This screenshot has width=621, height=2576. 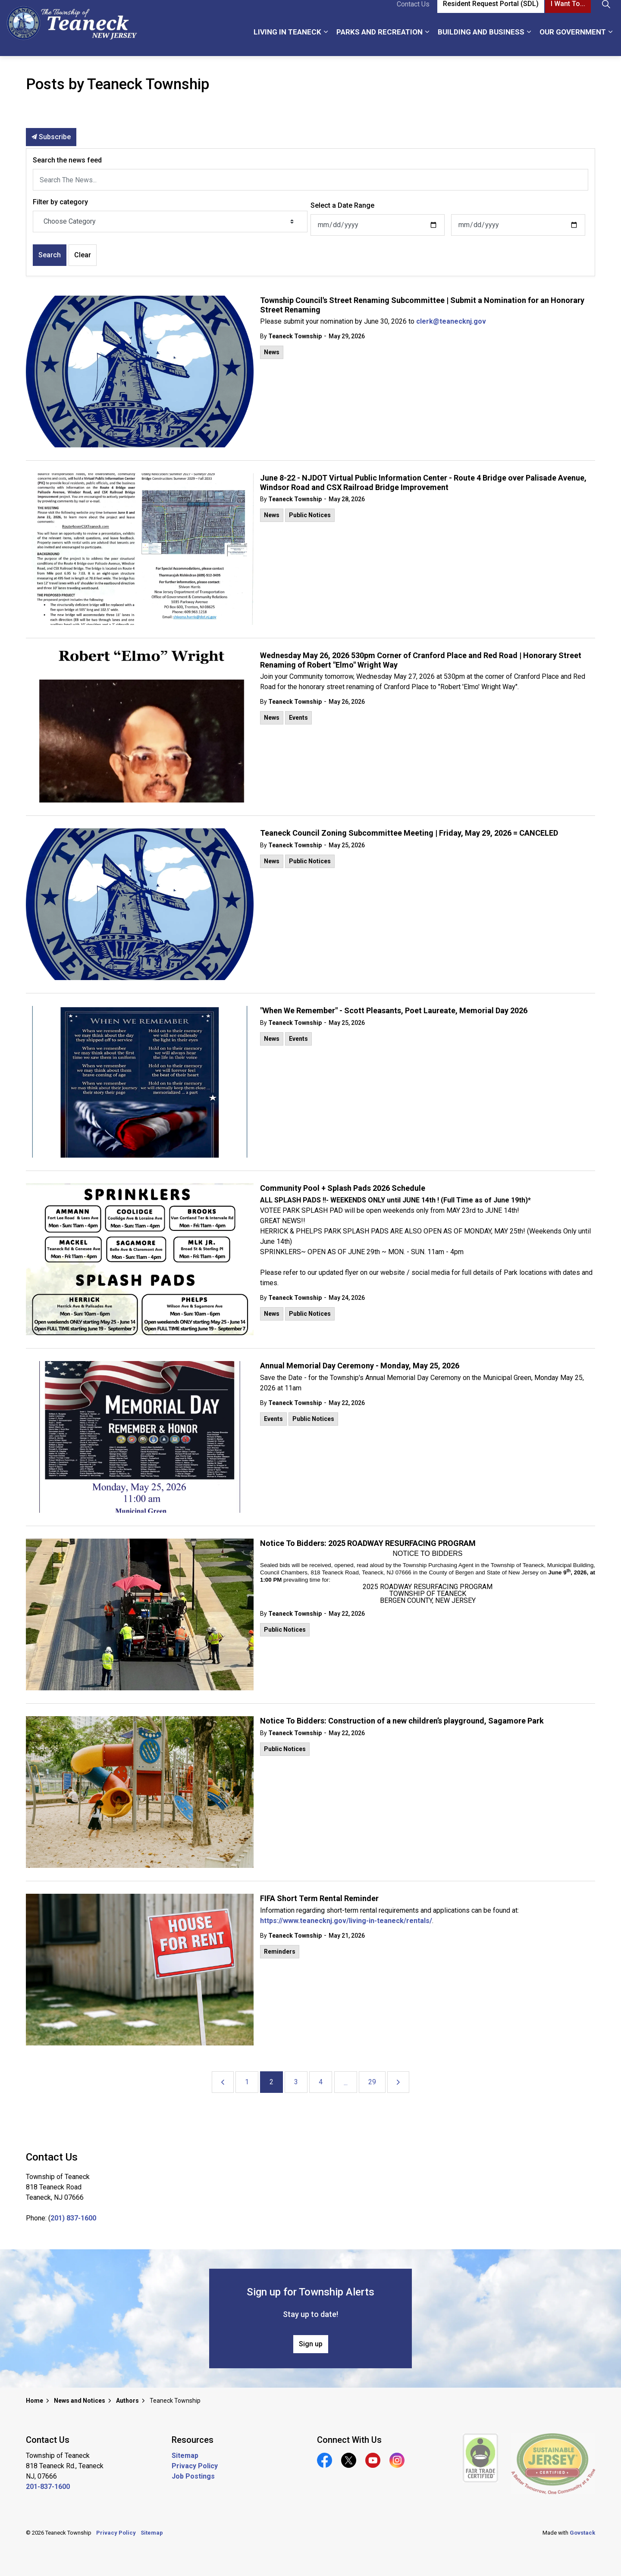 What do you see at coordinates (185, 2455) in the screenshot?
I see `Sitemap` at bounding box center [185, 2455].